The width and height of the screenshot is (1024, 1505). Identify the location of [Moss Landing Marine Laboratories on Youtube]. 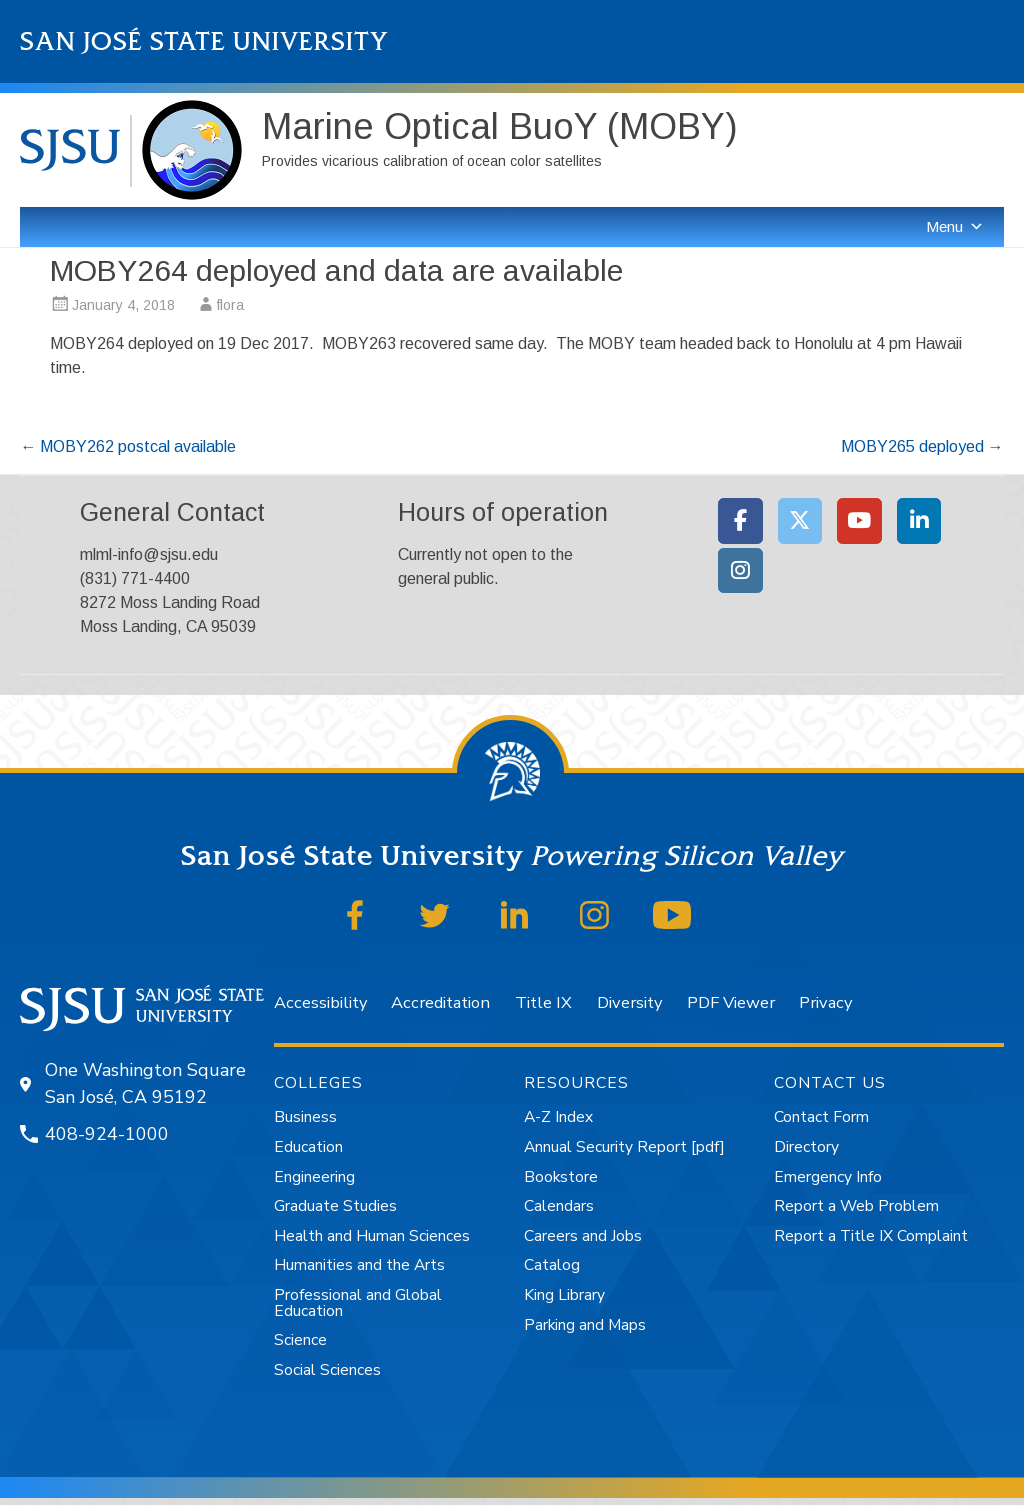
(859, 521).